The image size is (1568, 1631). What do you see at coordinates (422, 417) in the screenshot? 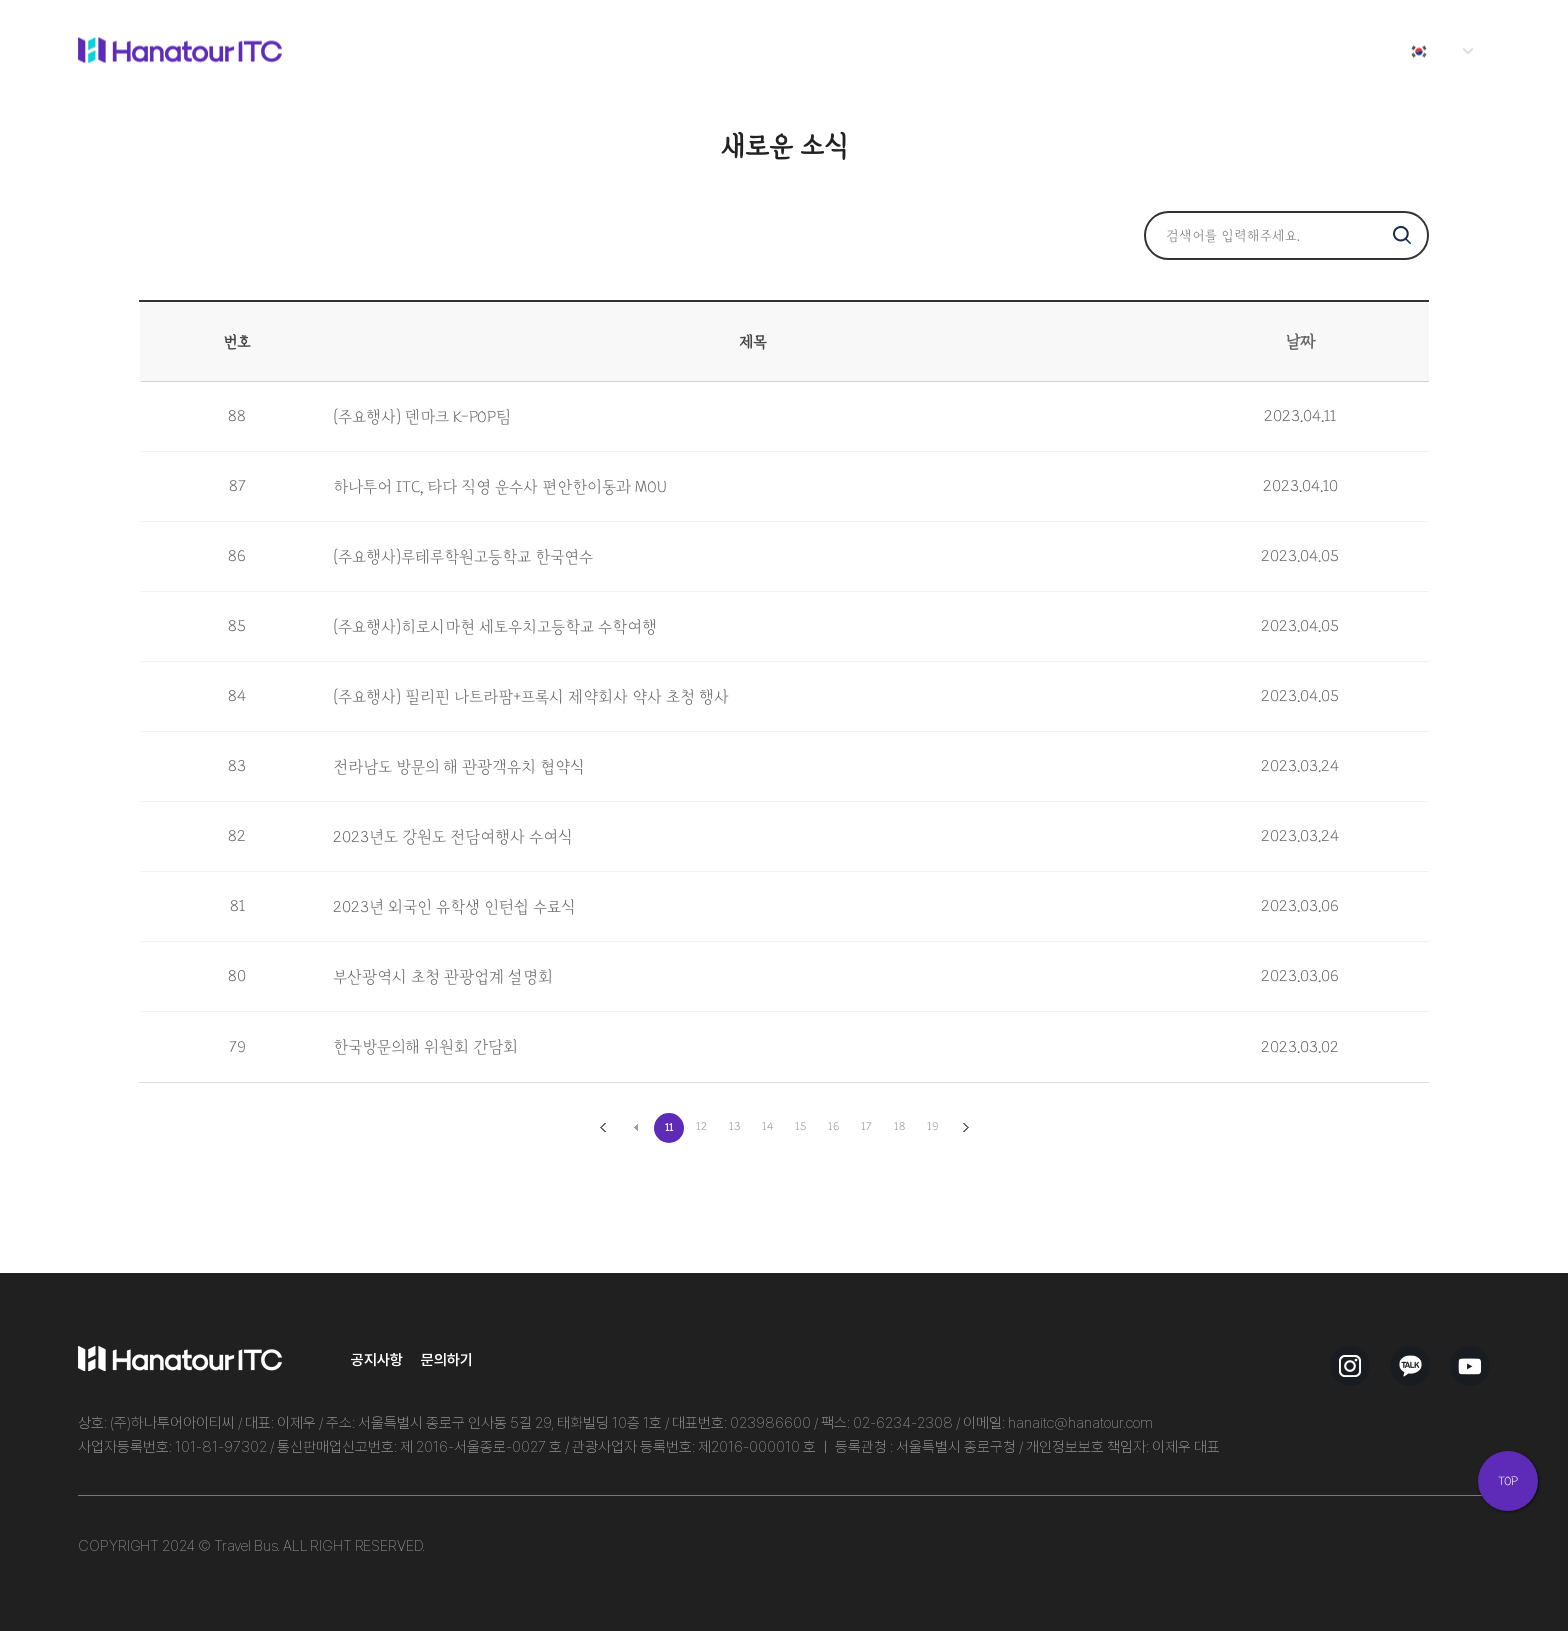
I see `(주요행사) 덴마크 K-POP팀` at bounding box center [422, 417].